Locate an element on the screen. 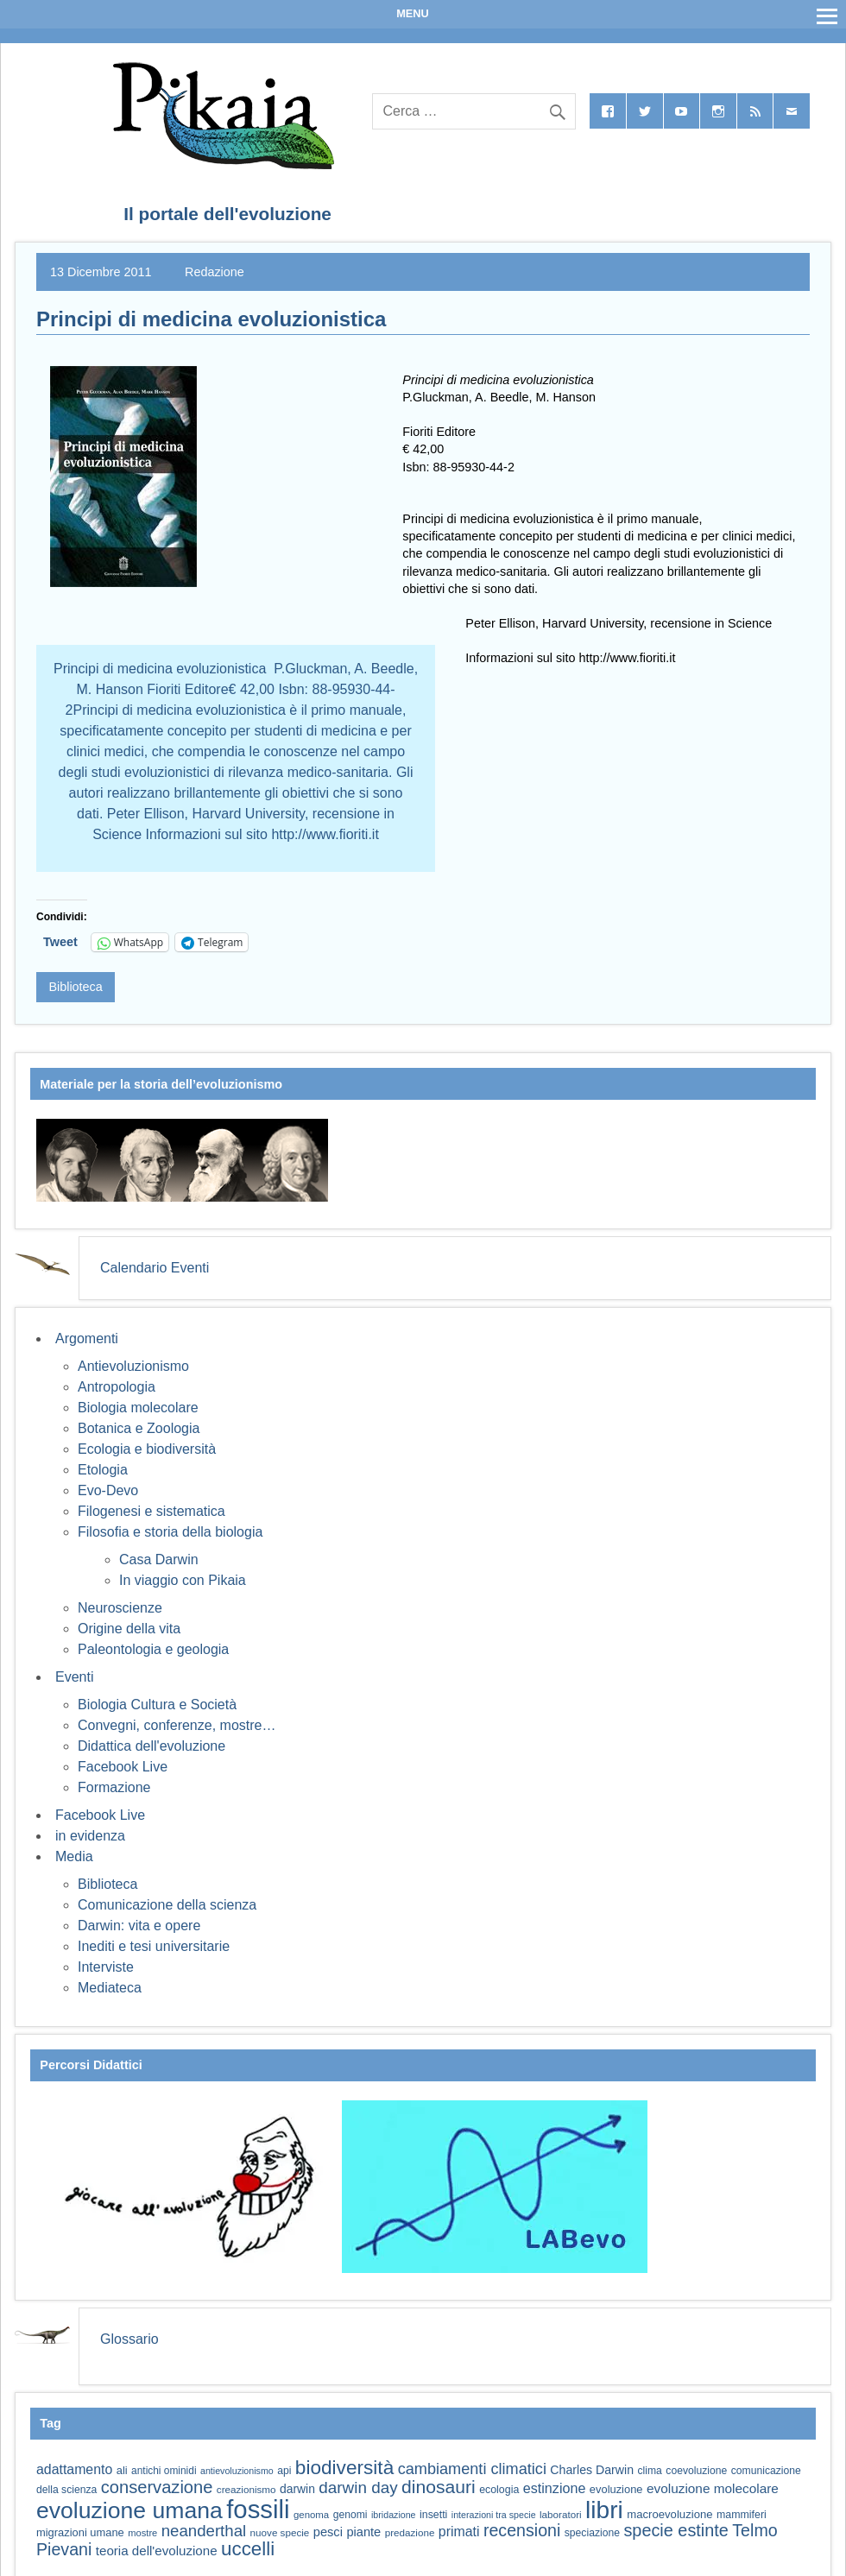 The height and width of the screenshot is (2576, 846). Botanica e Zoologia is located at coordinates (138, 1428).